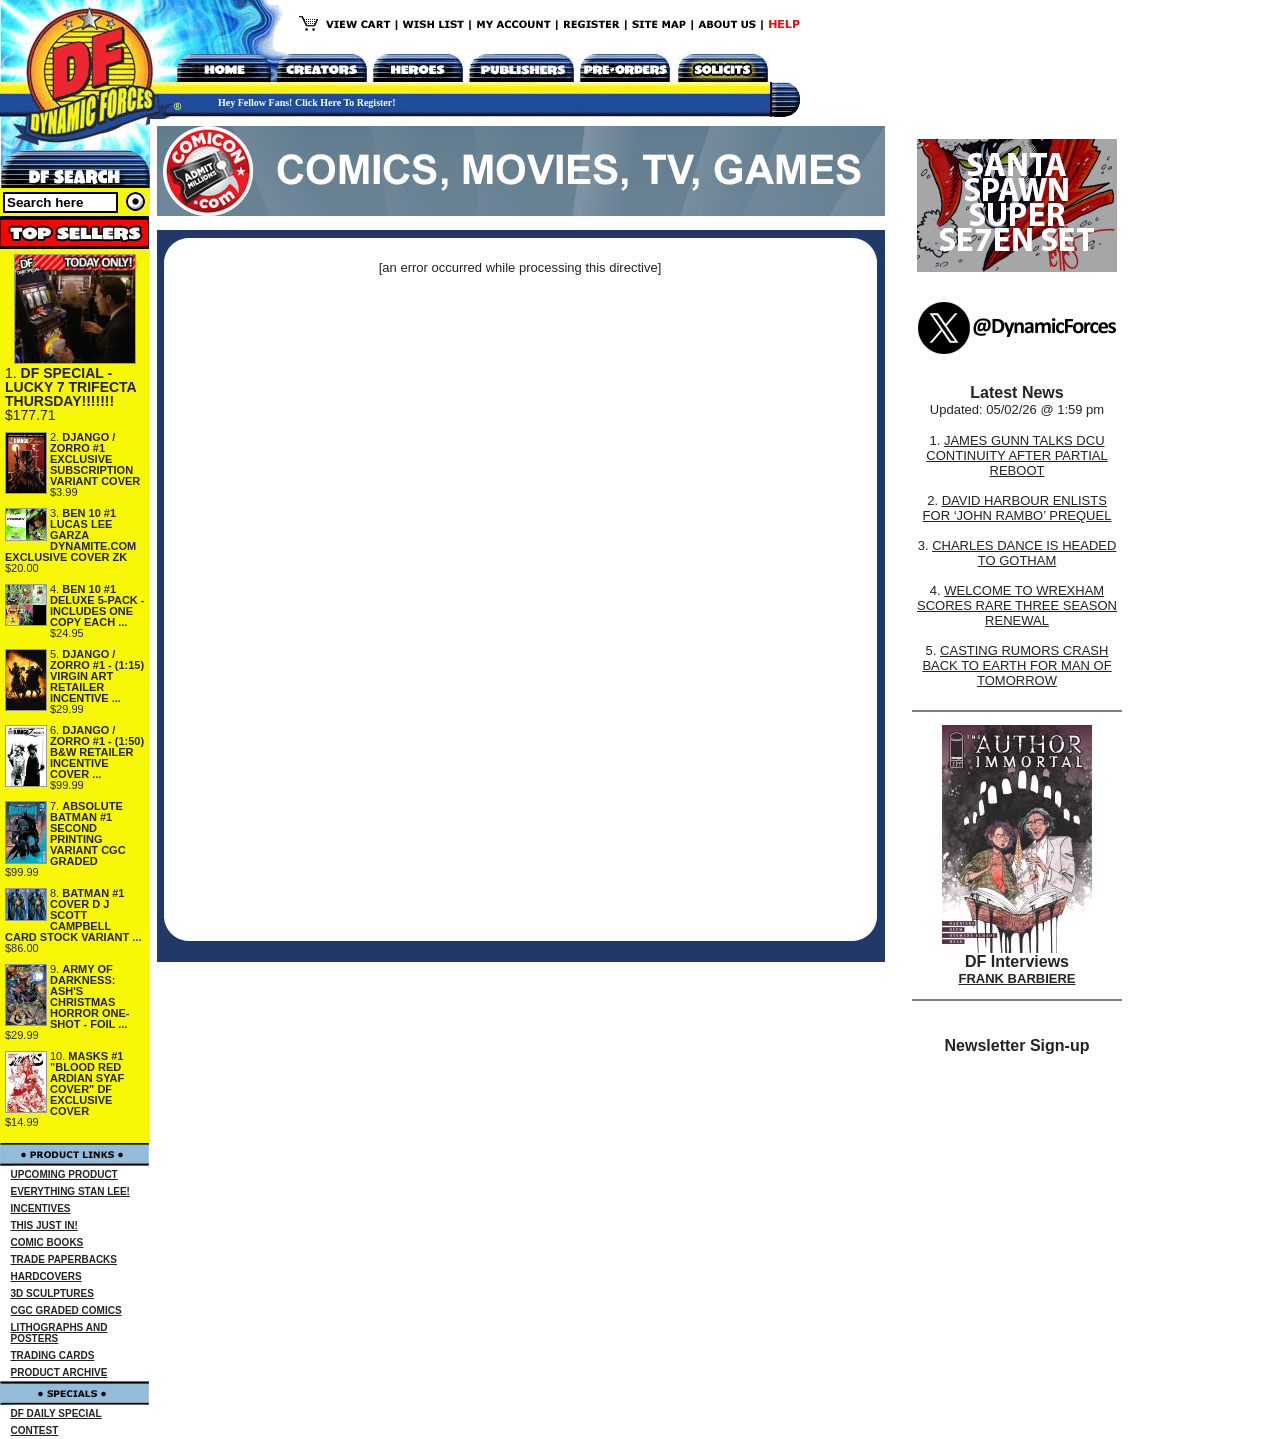 The image size is (1280, 1439). What do you see at coordinates (95, 459) in the screenshot?
I see `DJANGO / ZORRO #1 EXCLUSIVE SUBSCRIPTION VARIANT COVER` at bounding box center [95, 459].